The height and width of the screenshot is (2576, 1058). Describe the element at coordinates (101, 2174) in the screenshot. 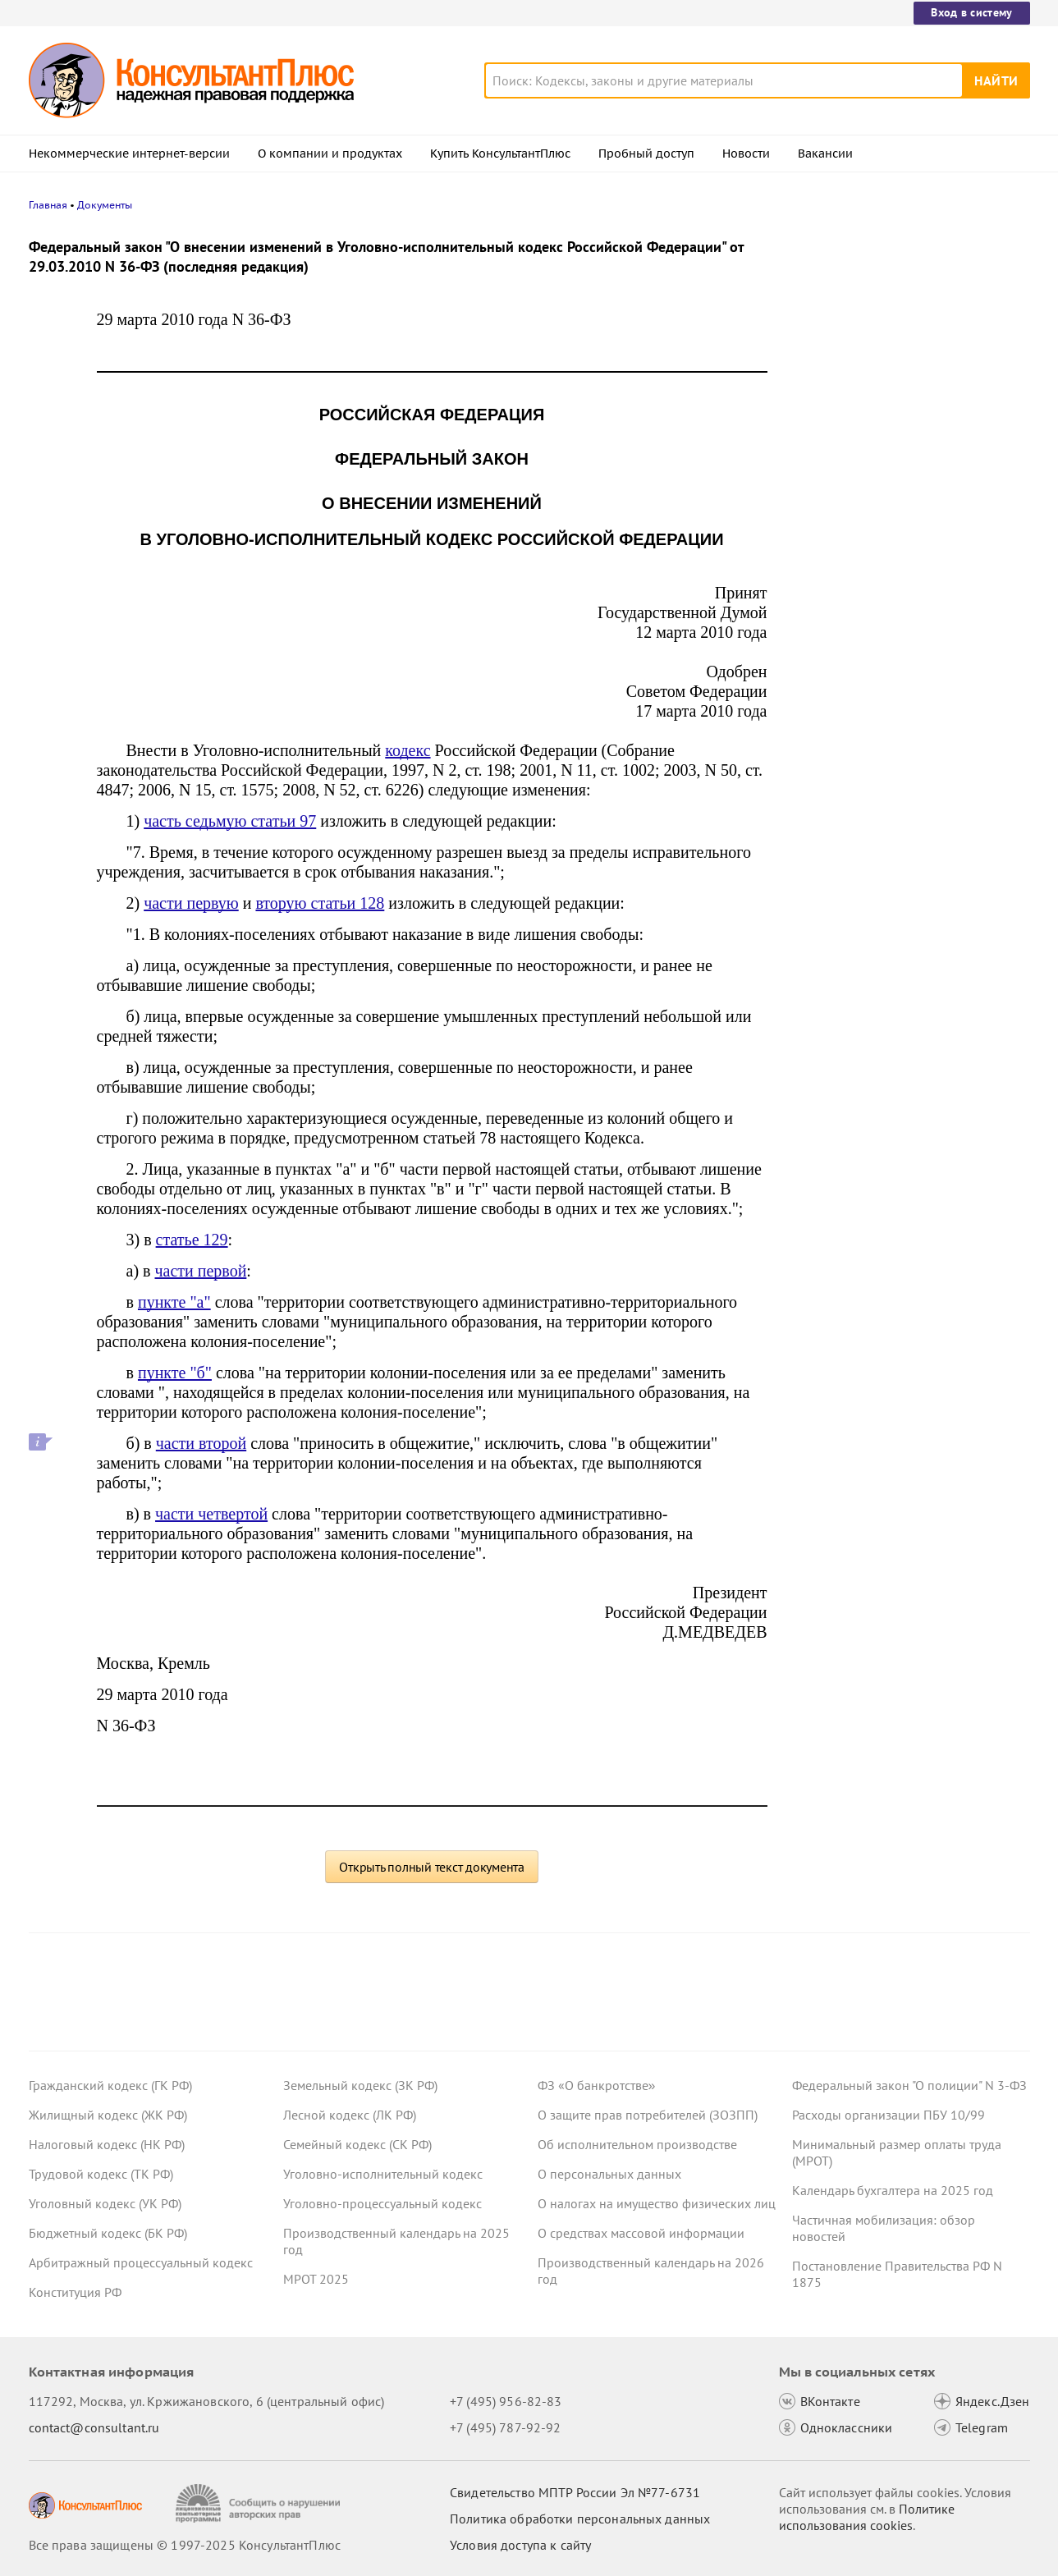

I see `Трудовой кодекс (ТК РФ)` at that location.